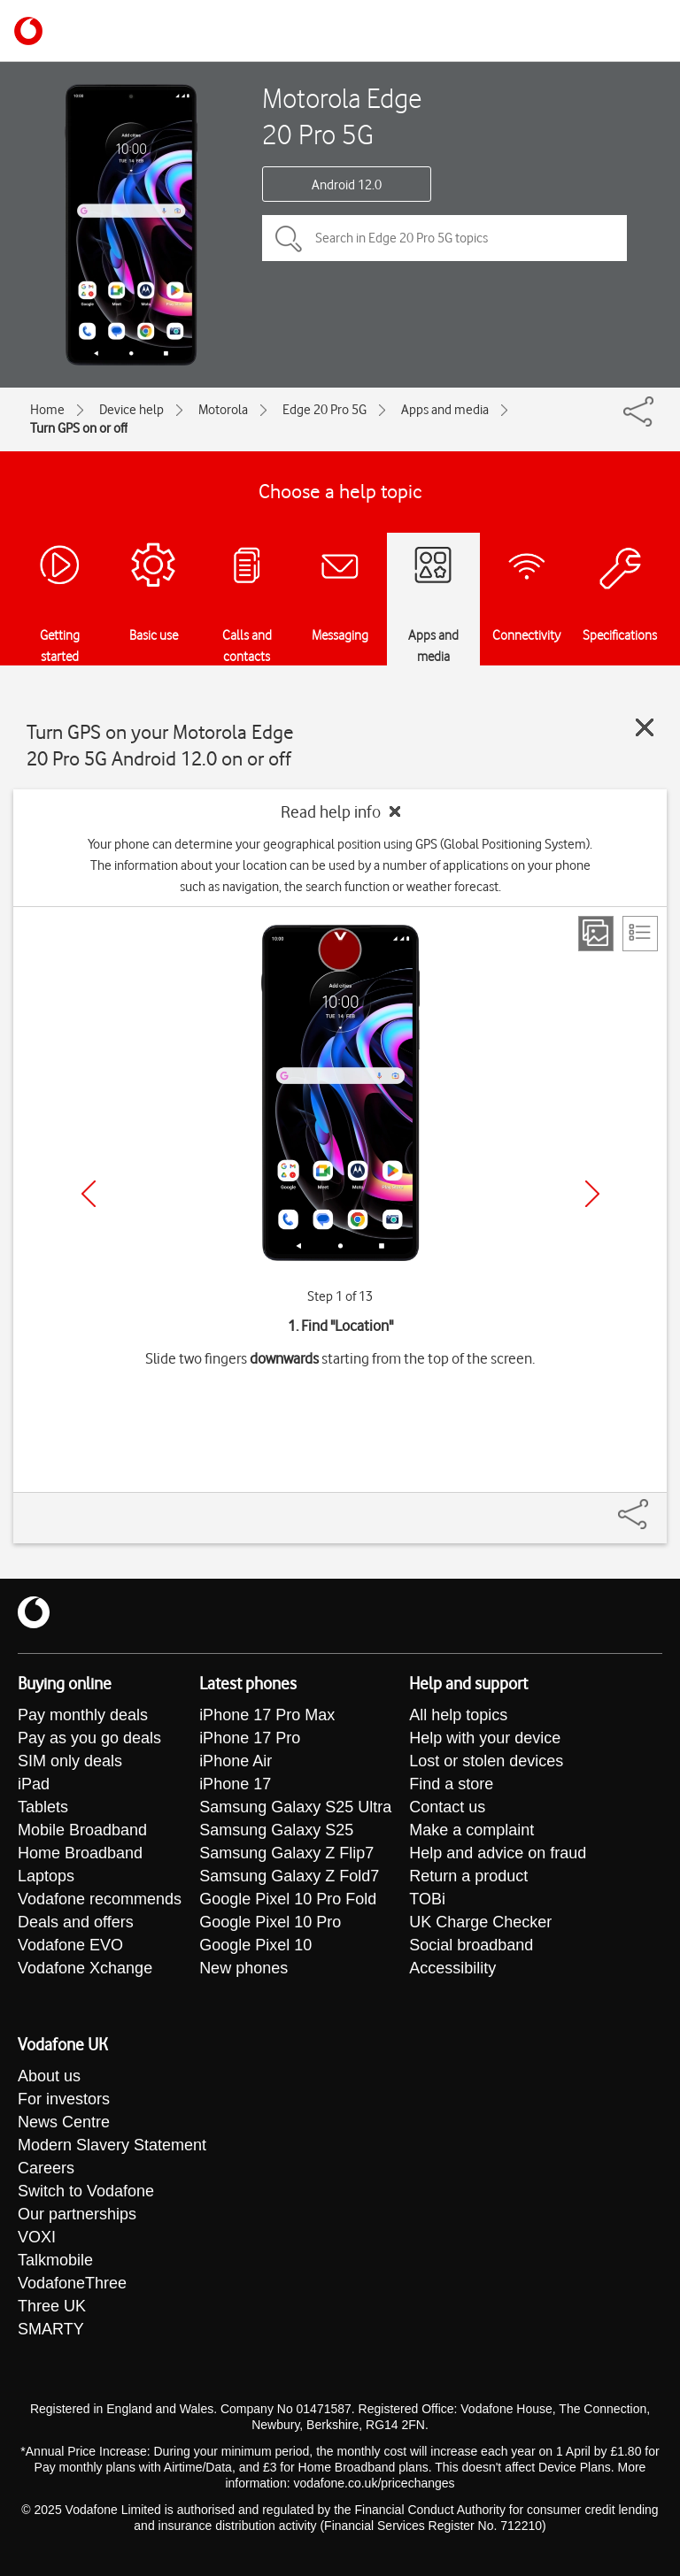 The width and height of the screenshot is (680, 2576). Describe the element at coordinates (480, 1922) in the screenshot. I see `UK Charge Checker` at that location.